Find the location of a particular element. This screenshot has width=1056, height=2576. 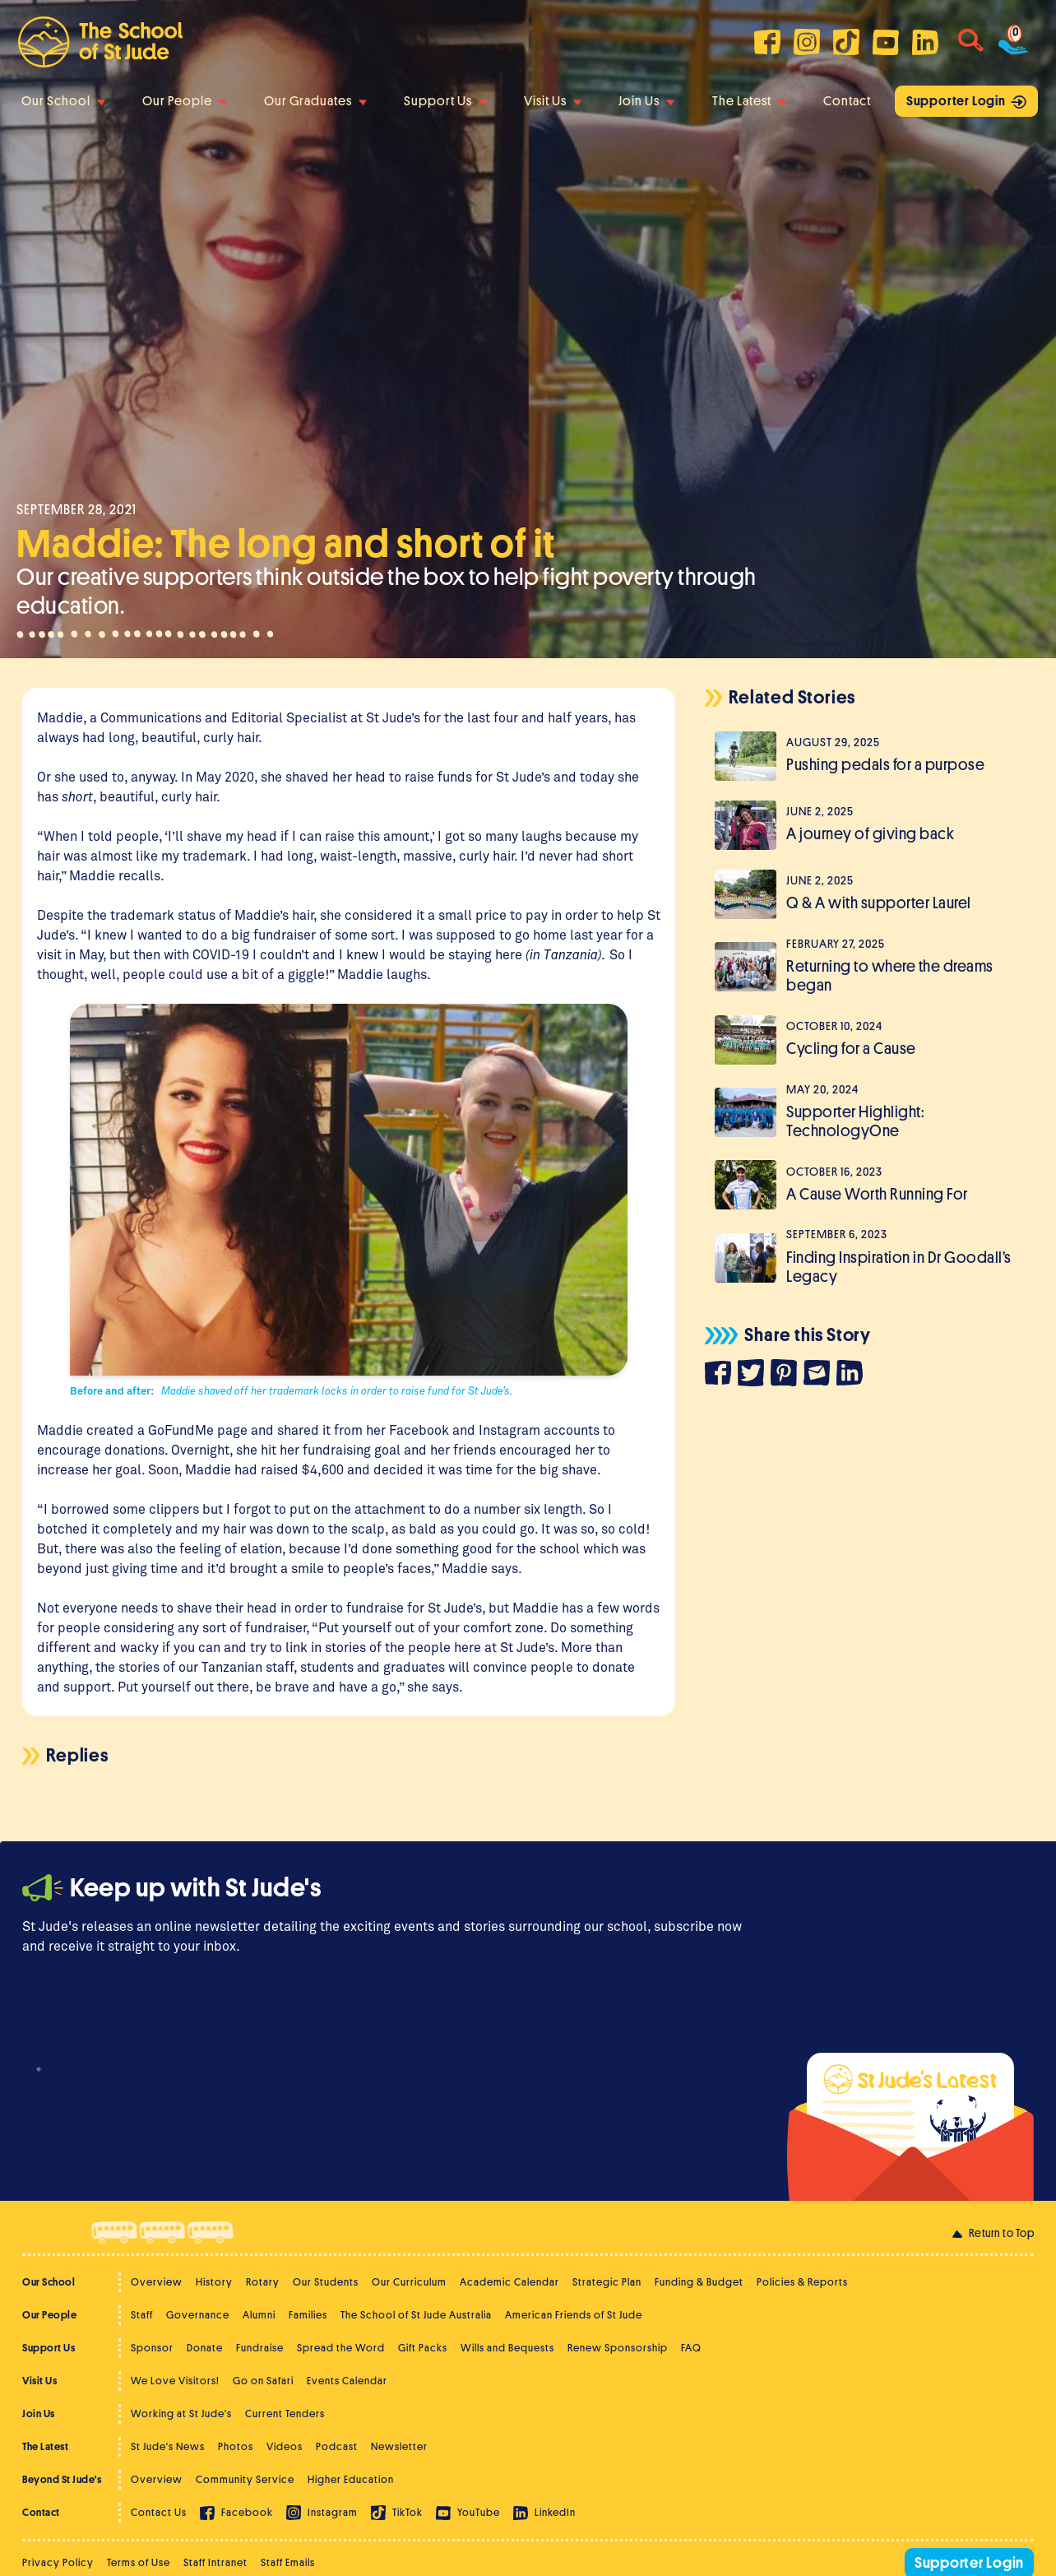

Gift Packs is located at coordinates (422, 2347).